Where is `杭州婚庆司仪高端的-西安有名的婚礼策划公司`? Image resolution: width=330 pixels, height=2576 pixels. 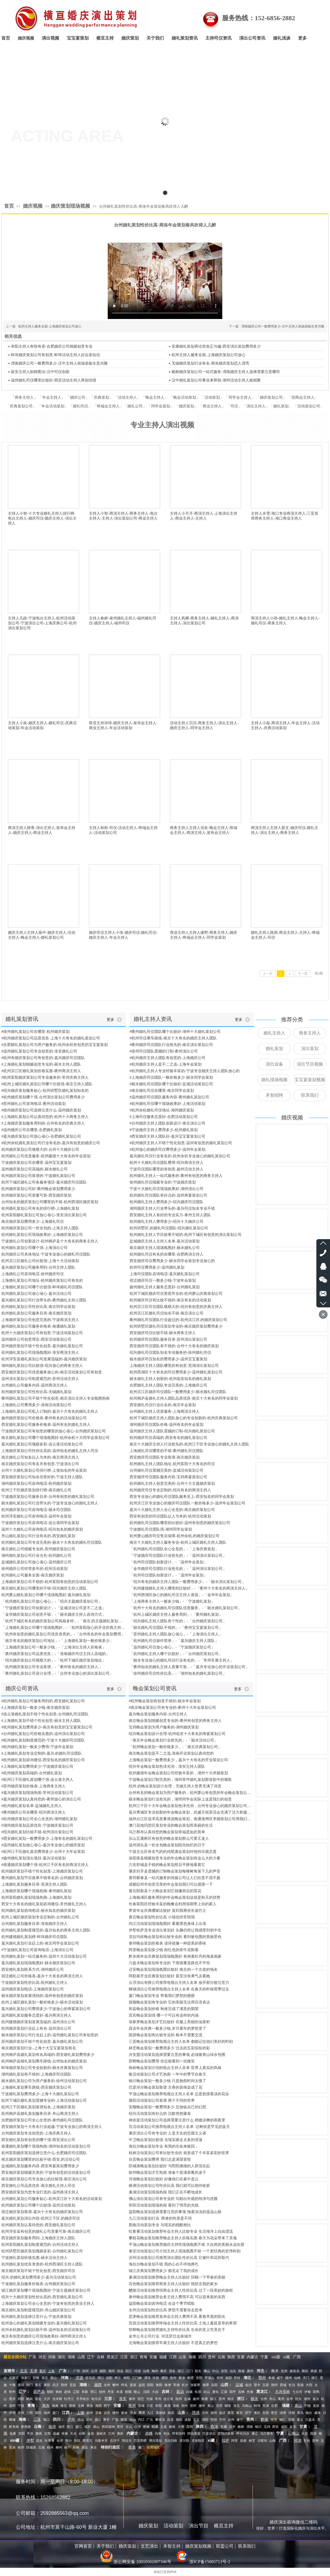 杭州婚庆司仪高端的-西安有名的婚礼策划公司 is located at coordinates (168, 1438).